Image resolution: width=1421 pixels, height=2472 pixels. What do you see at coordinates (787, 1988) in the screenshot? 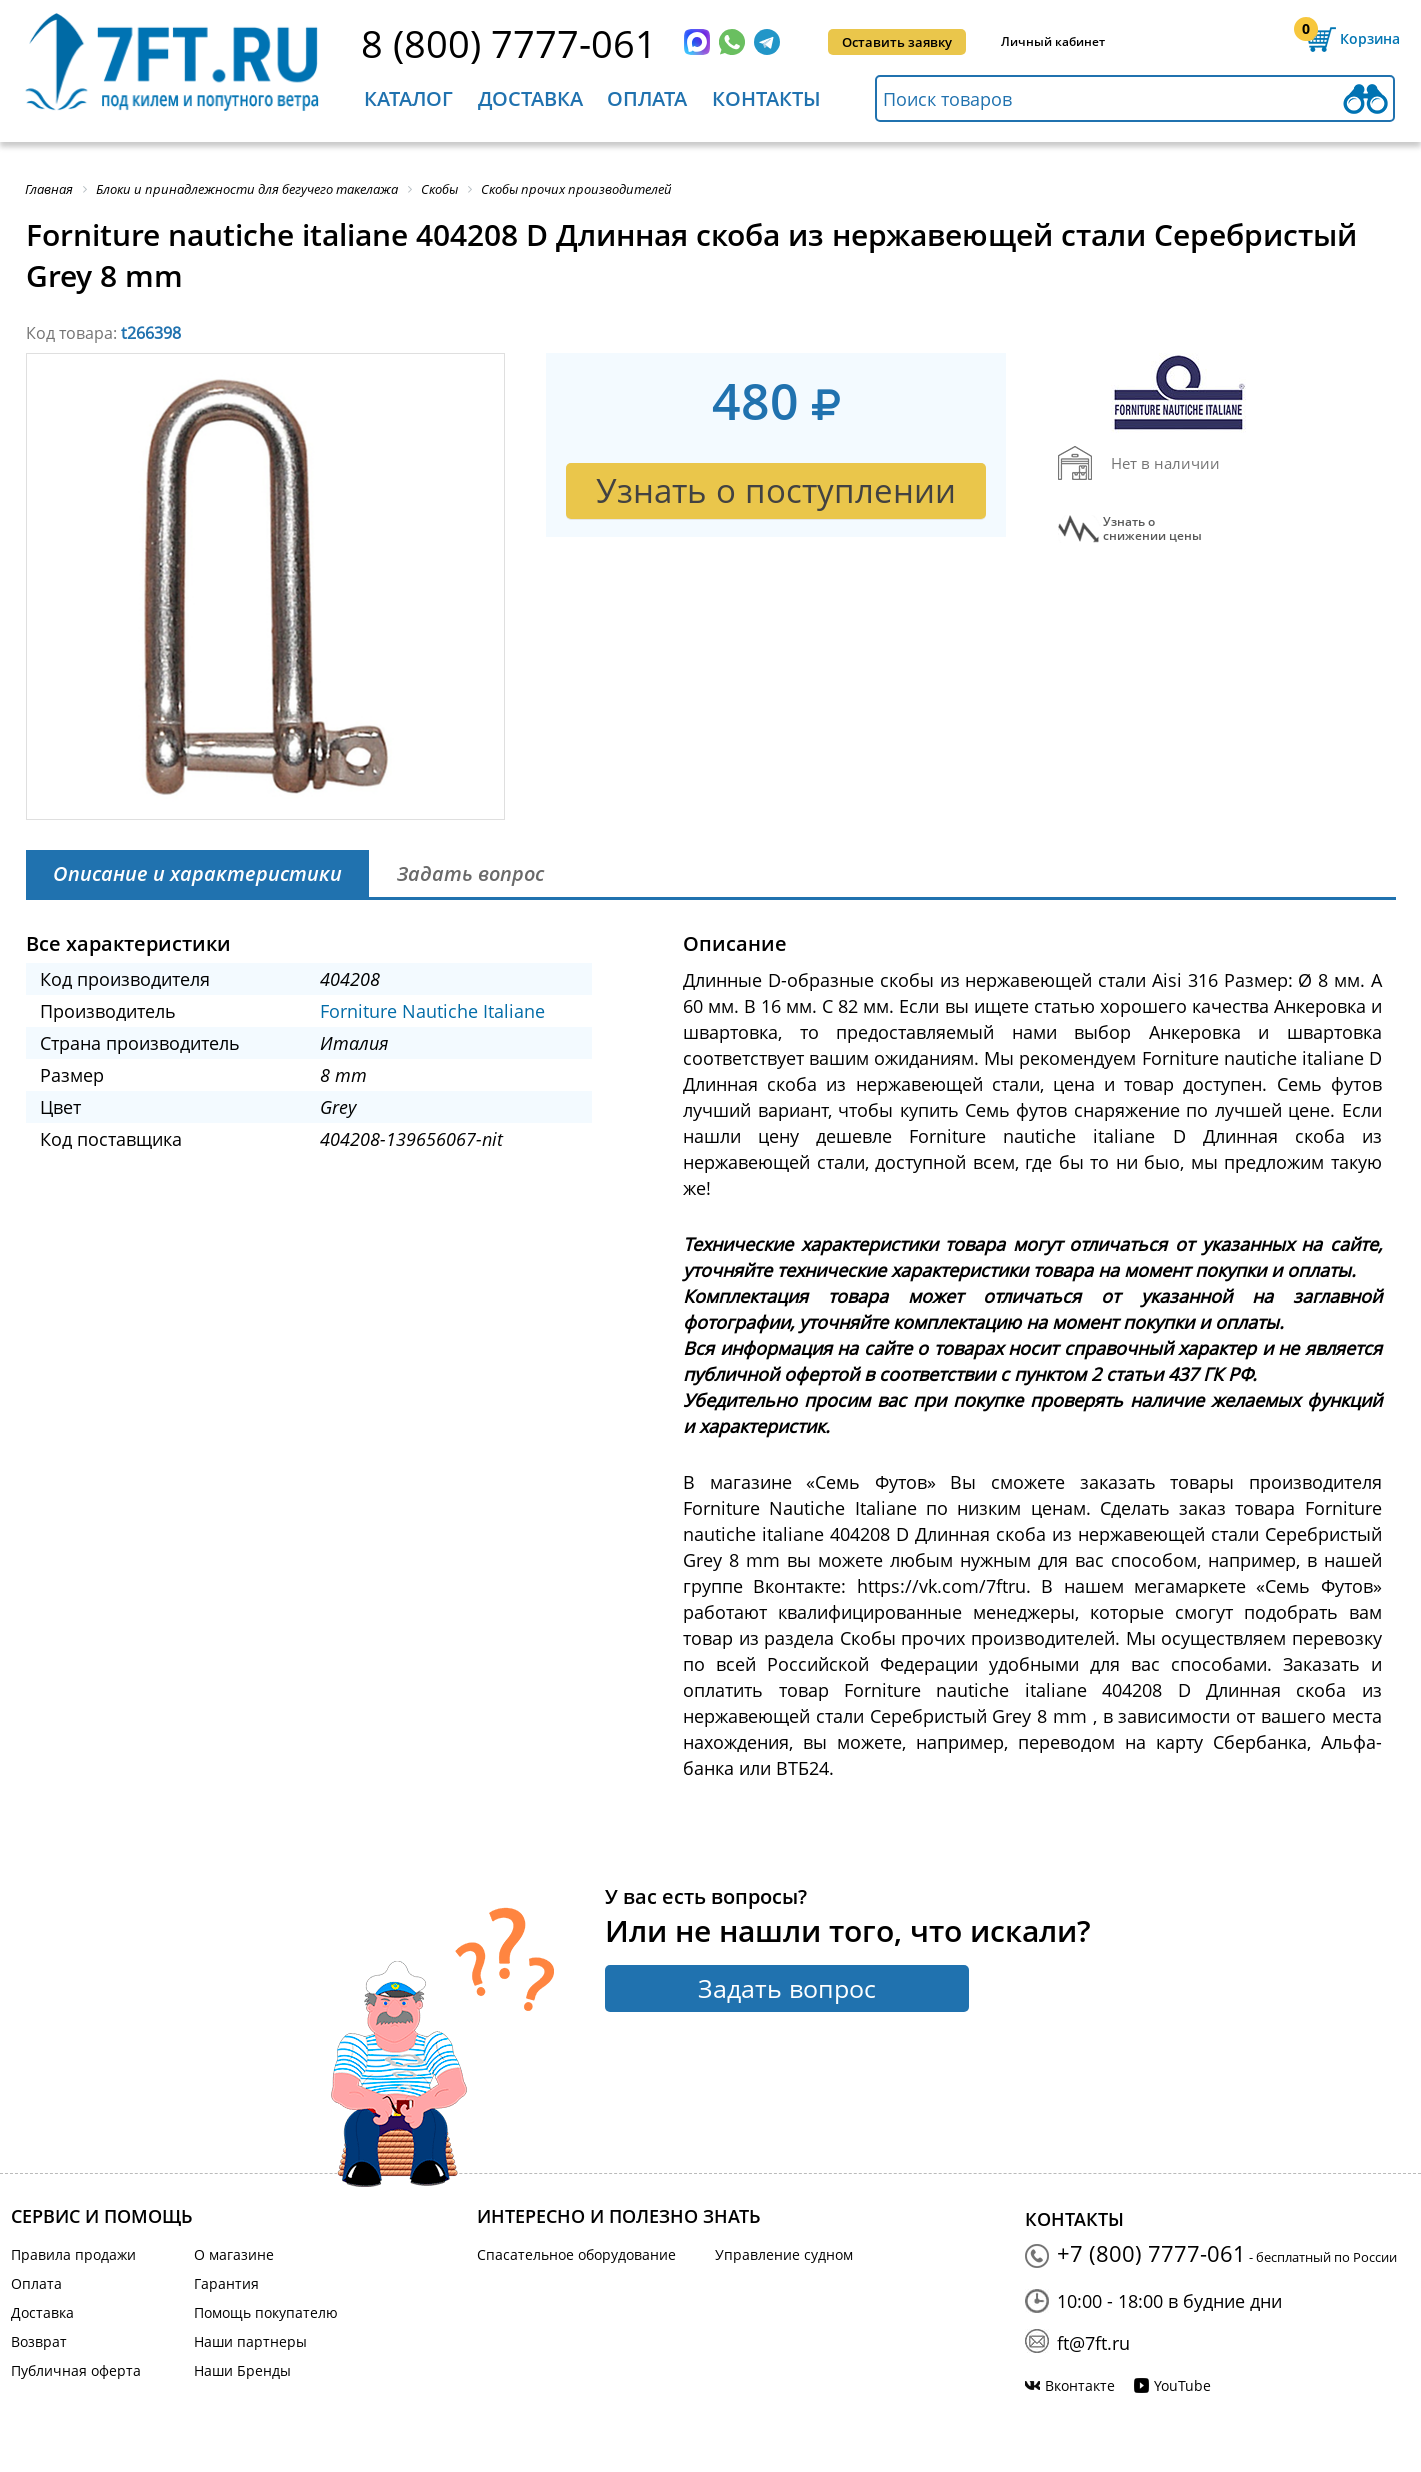
I see `Задать вопрос` at bounding box center [787, 1988].